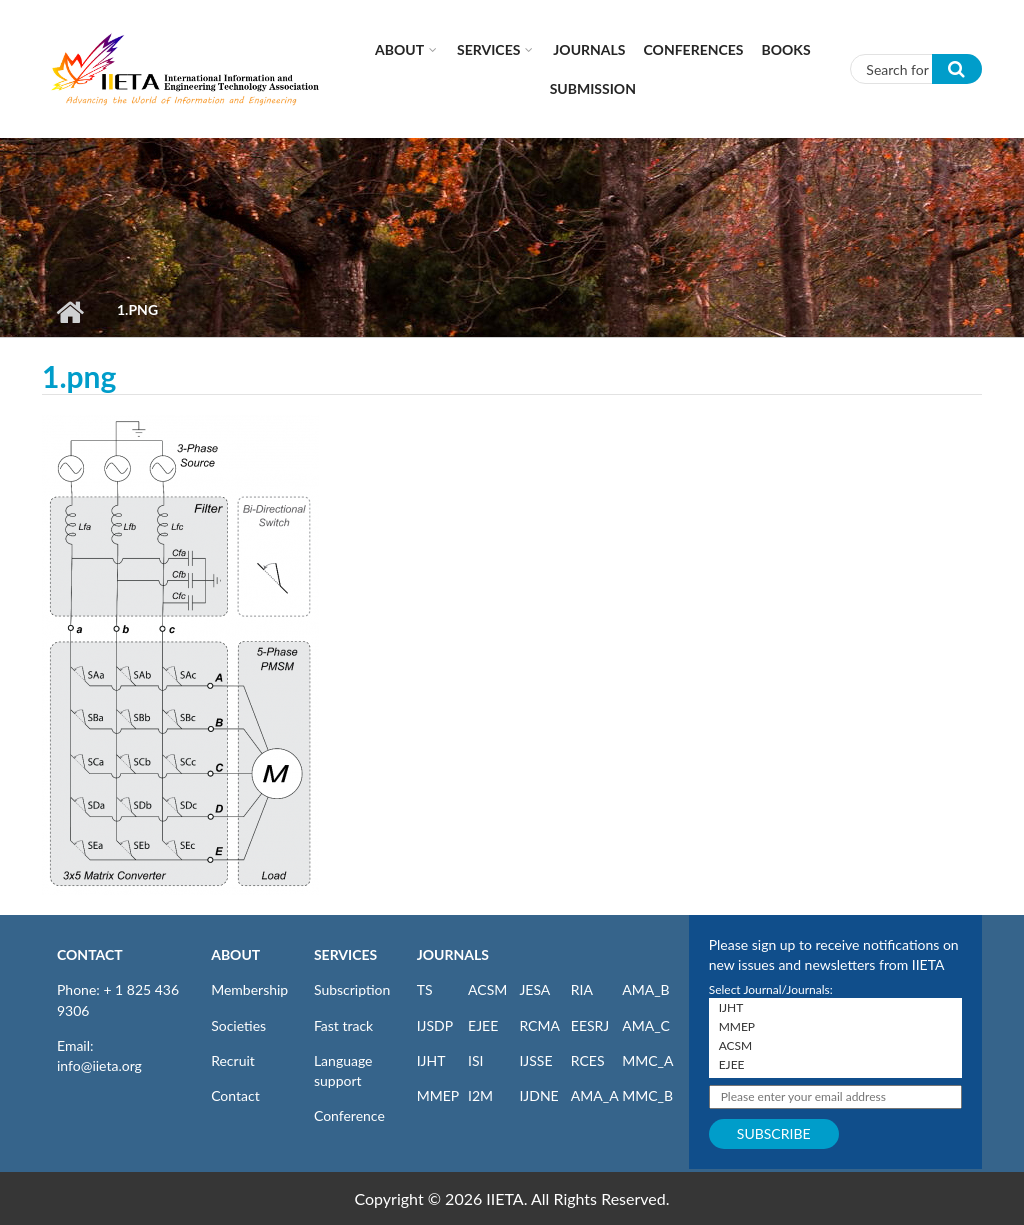 This screenshot has width=1024, height=1225. What do you see at coordinates (343, 1025) in the screenshot?
I see `Fast track` at bounding box center [343, 1025].